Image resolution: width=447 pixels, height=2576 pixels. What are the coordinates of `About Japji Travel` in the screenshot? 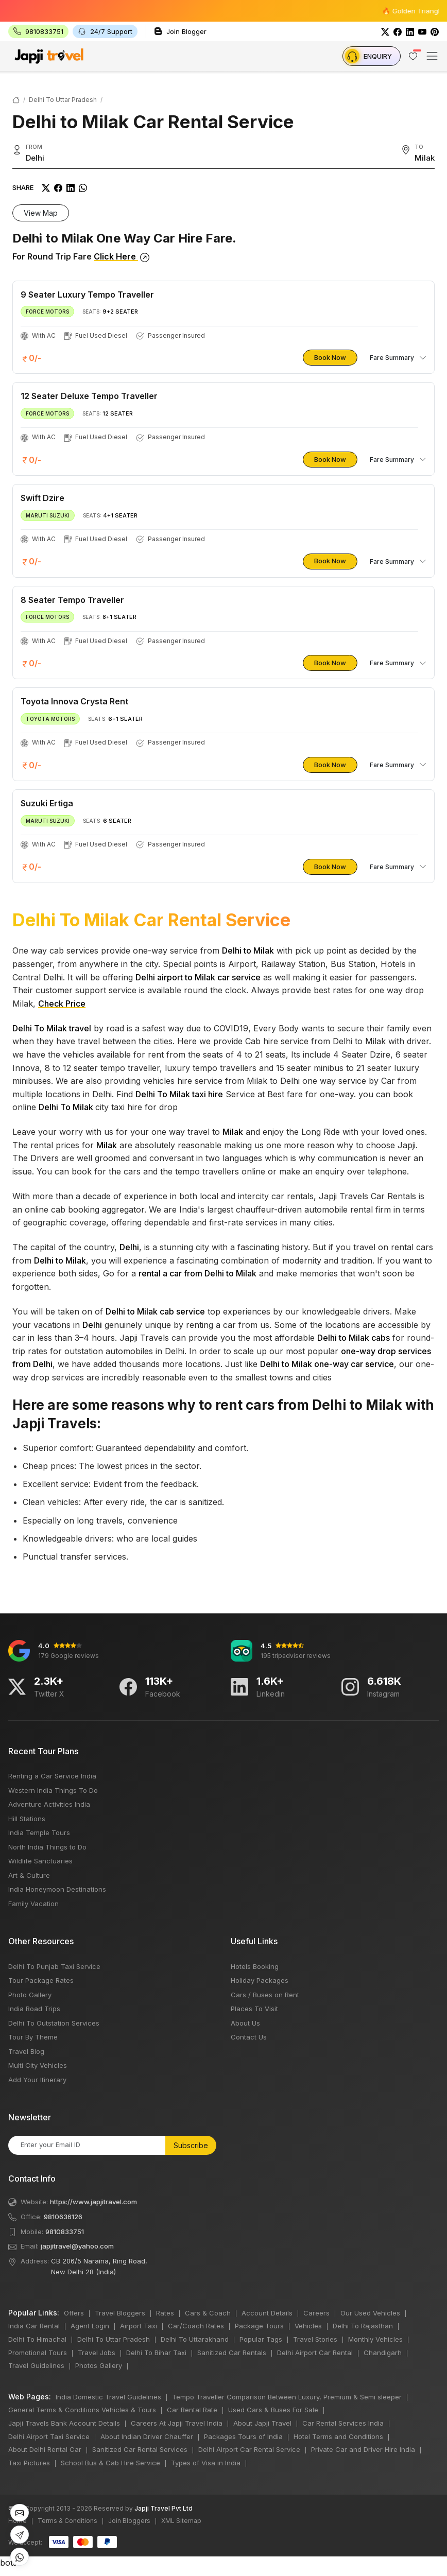 It's located at (262, 2423).